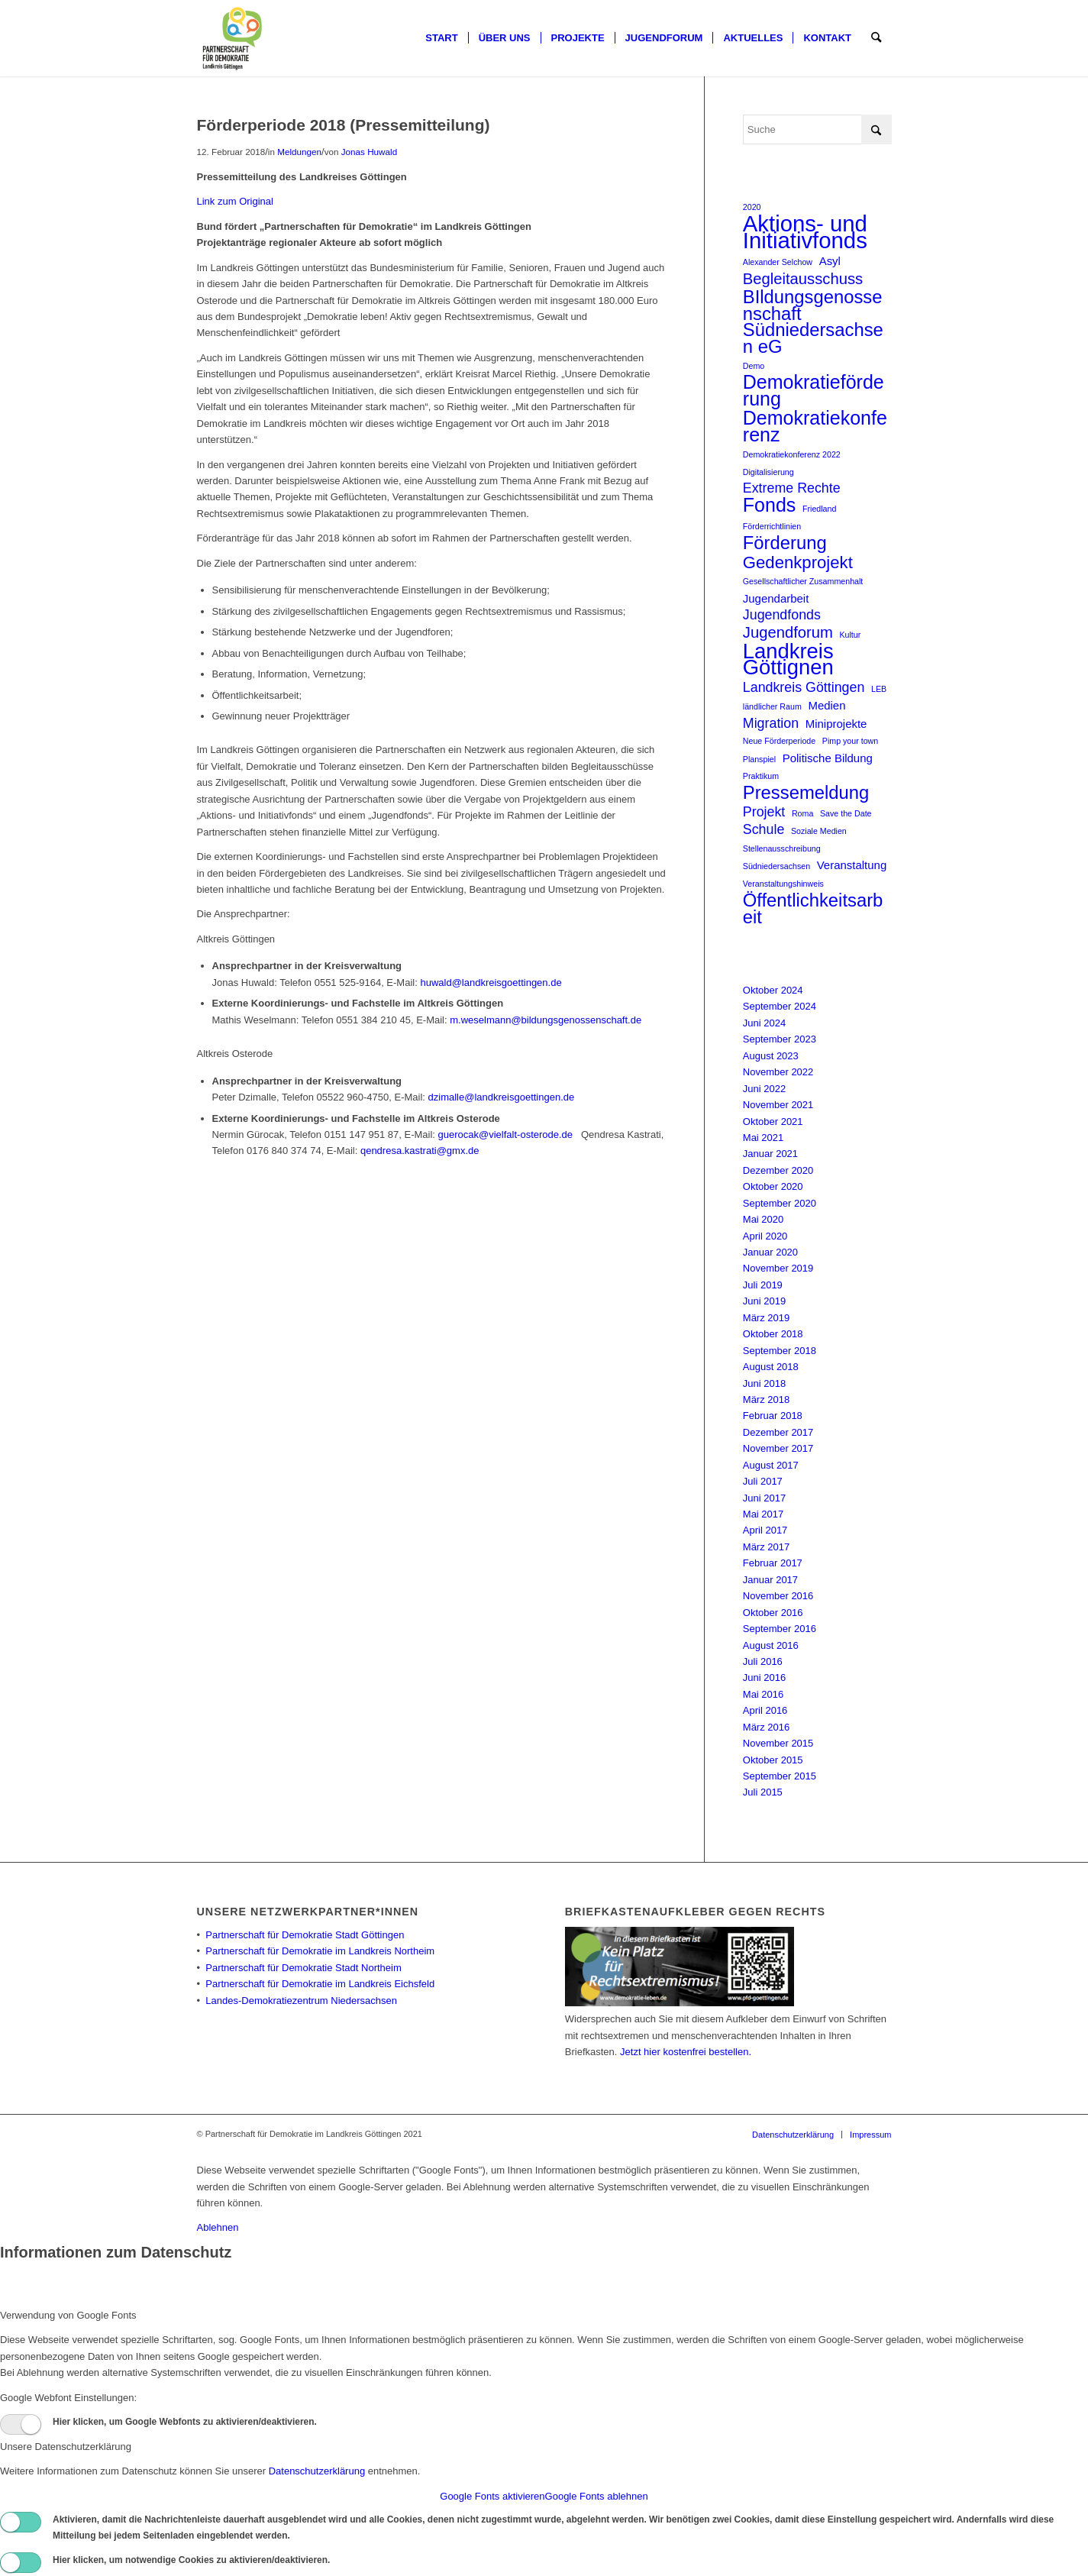 The image size is (1088, 2576). I want to click on Schule [Schule (3 Einträge)], so click(764, 829).